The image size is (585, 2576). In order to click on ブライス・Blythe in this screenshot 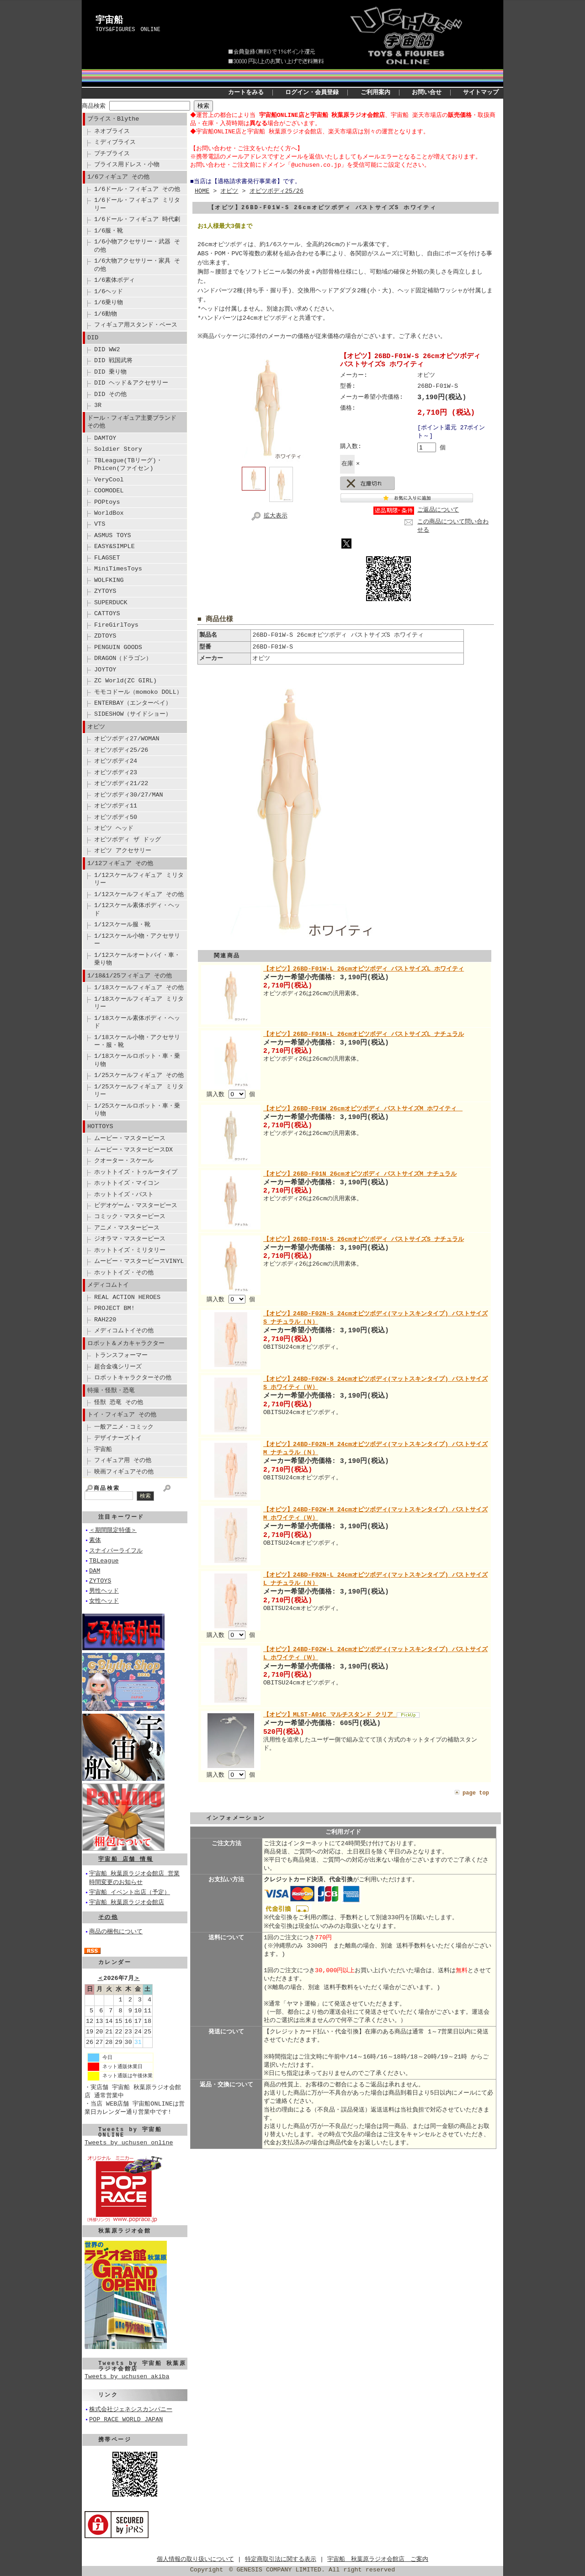, I will do `click(113, 119)`.